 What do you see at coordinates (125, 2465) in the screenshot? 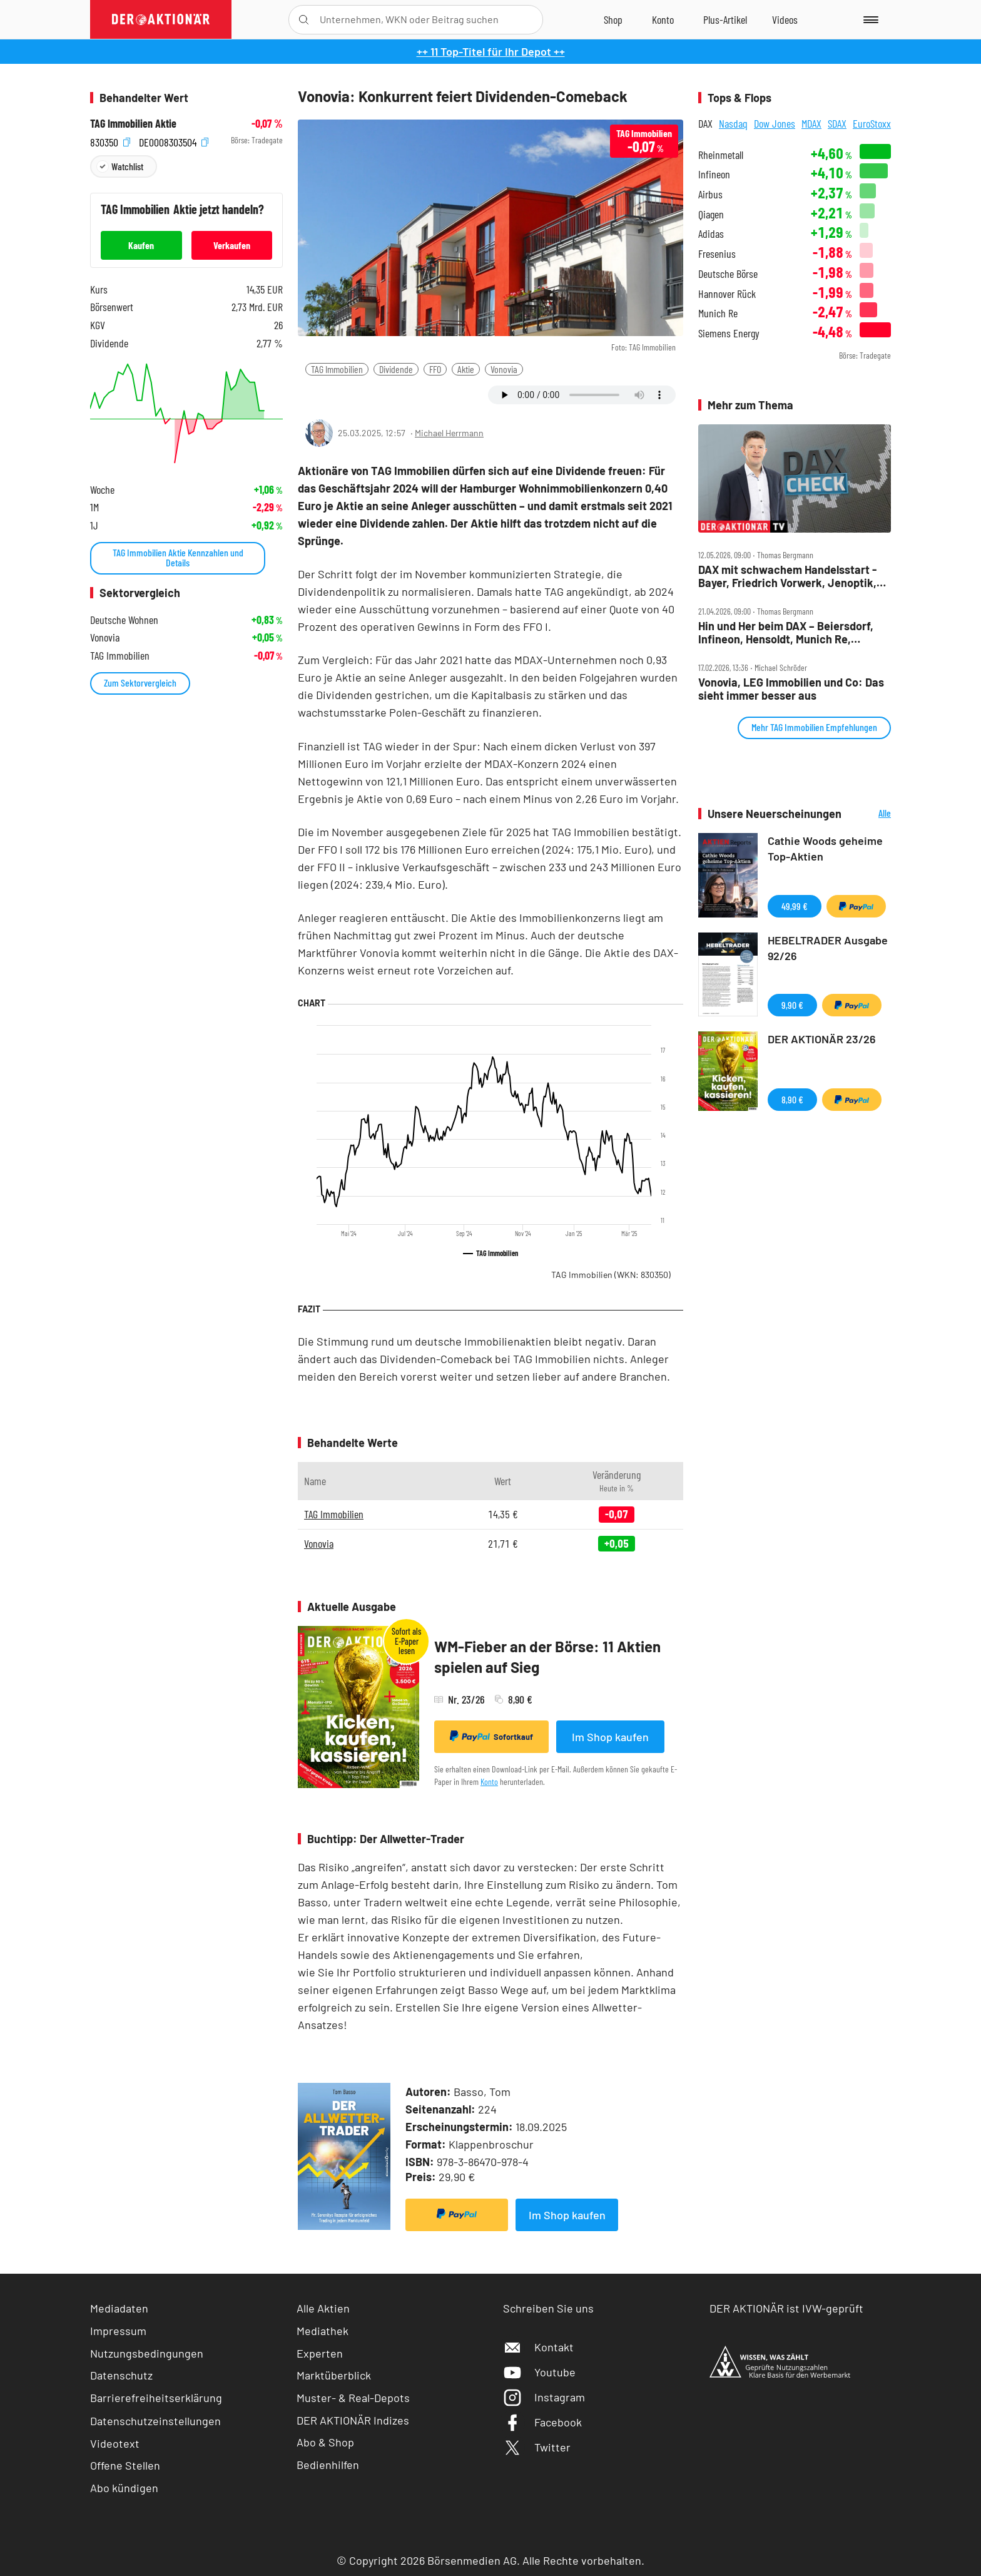
I see `Offene Stellen` at bounding box center [125, 2465].